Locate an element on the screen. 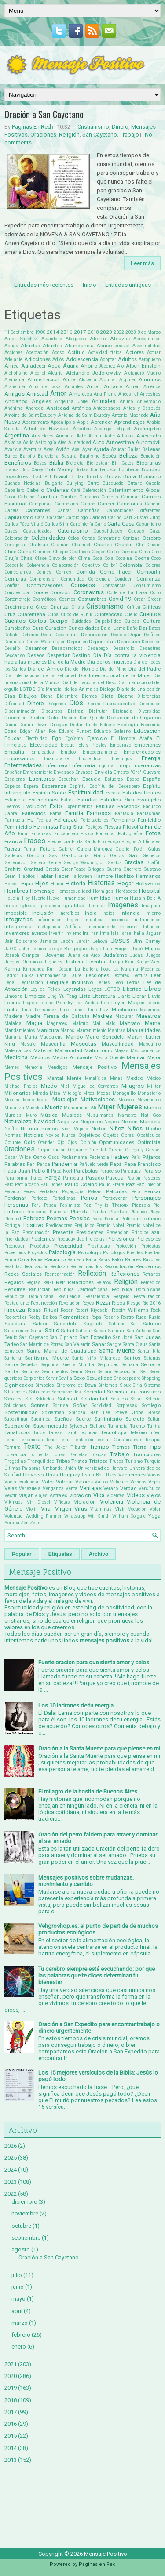 The image size is (165, 2576). Bicicleta is located at coordinates (75, 463).